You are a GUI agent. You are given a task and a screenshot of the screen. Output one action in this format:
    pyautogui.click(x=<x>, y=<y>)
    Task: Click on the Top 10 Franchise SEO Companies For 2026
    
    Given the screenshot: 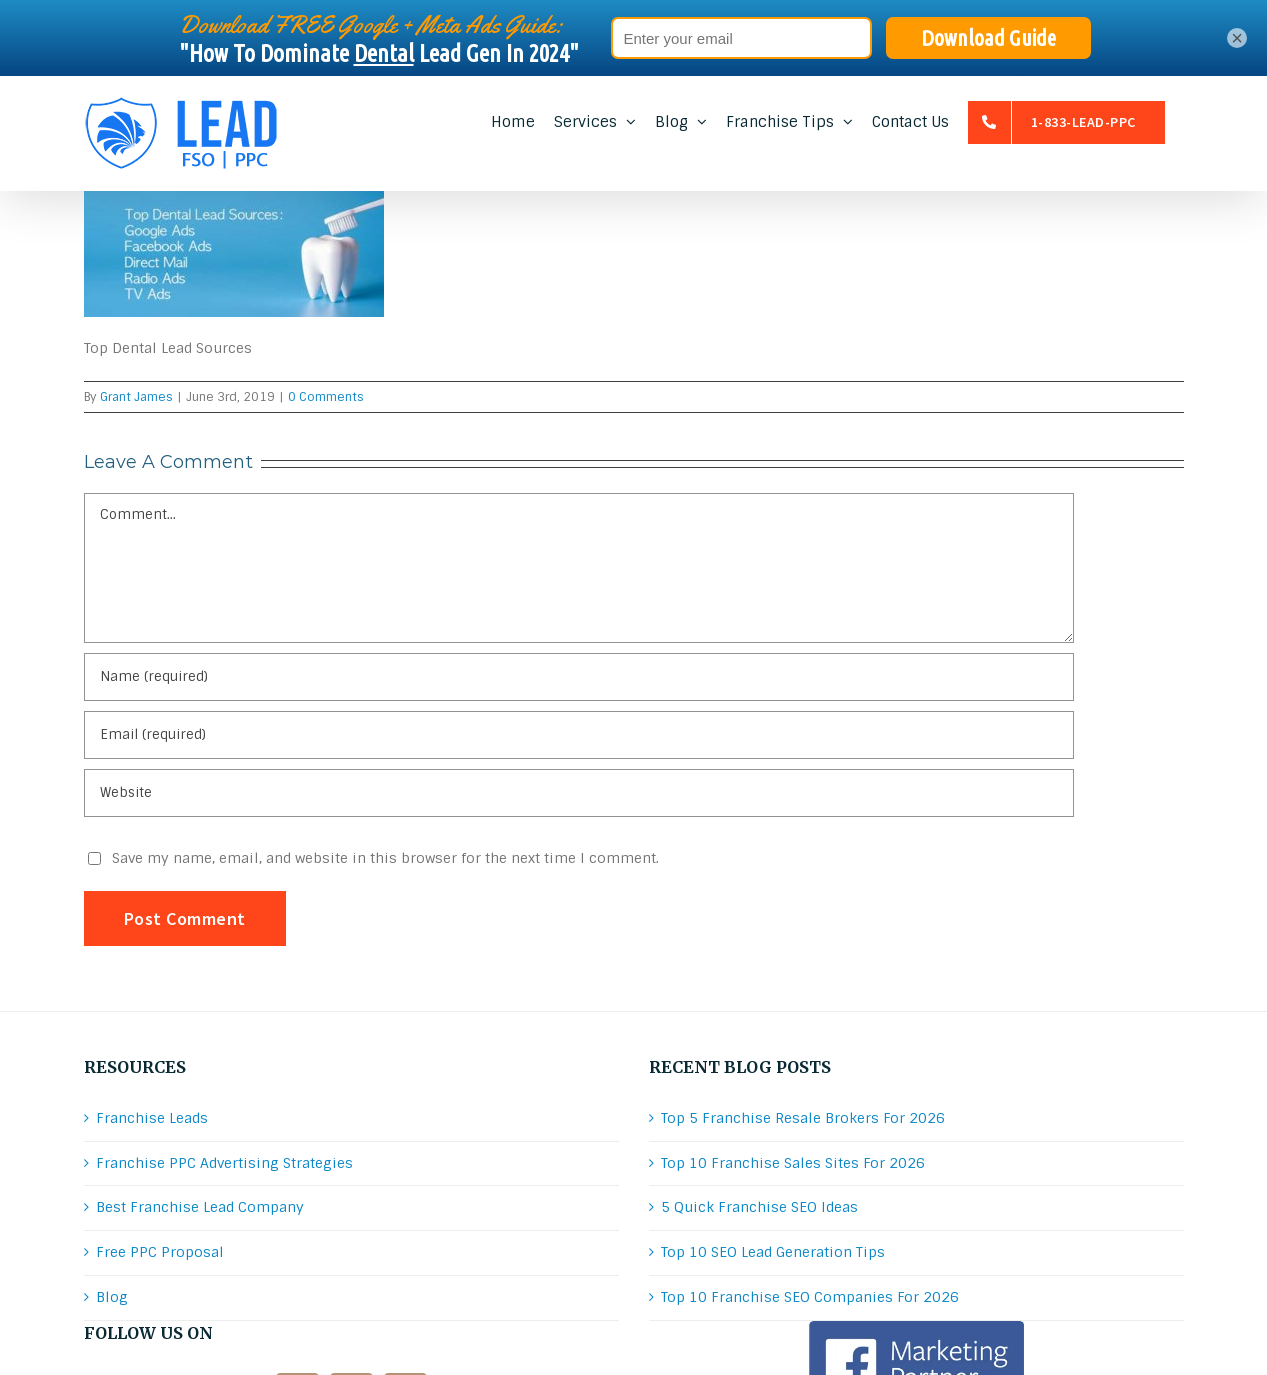 What is the action you would take?
    pyautogui.click(x=810, y=1297)
    